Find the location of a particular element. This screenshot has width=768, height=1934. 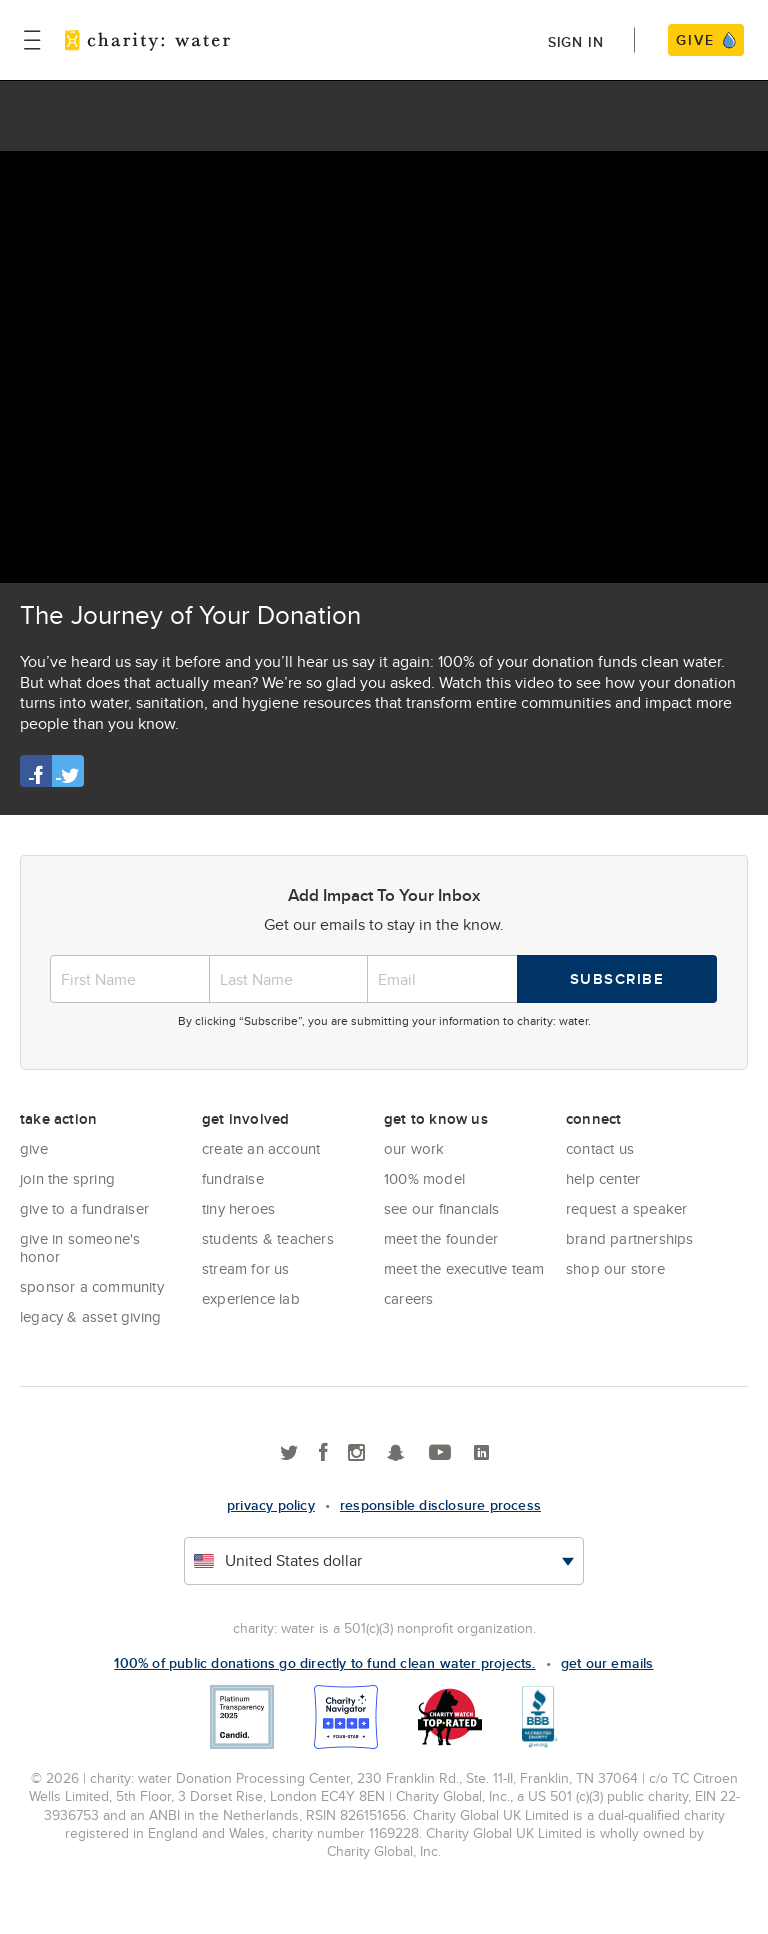

Give to a Fundraiser is located at coordinates (84, 1208).